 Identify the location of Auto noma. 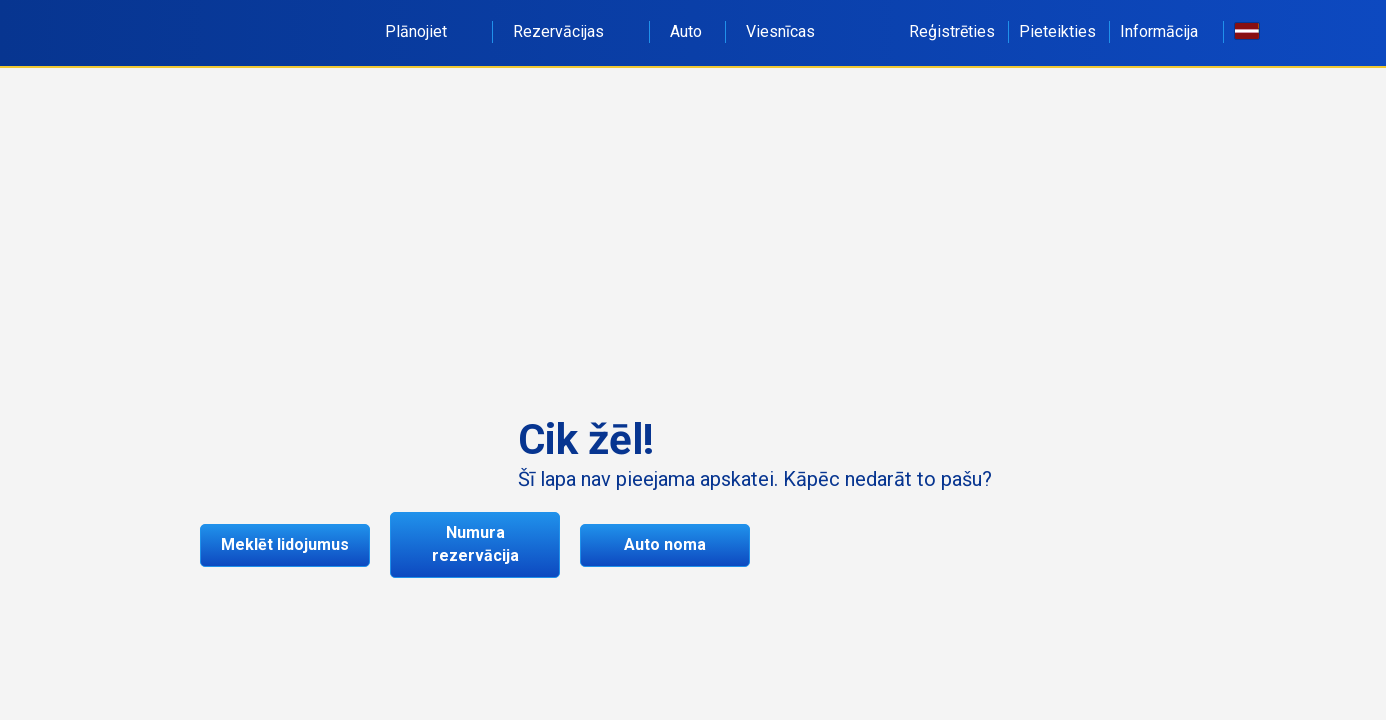
(665, 544).